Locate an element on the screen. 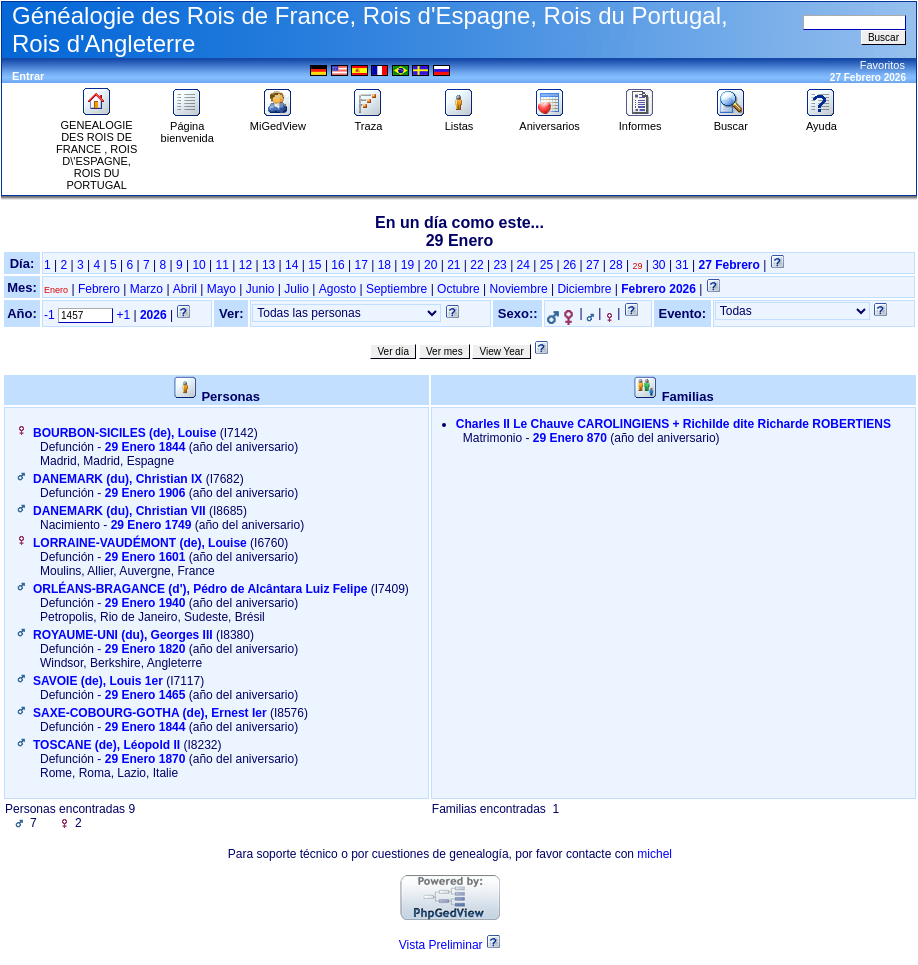  Abril is located at coordinates (185, 289).